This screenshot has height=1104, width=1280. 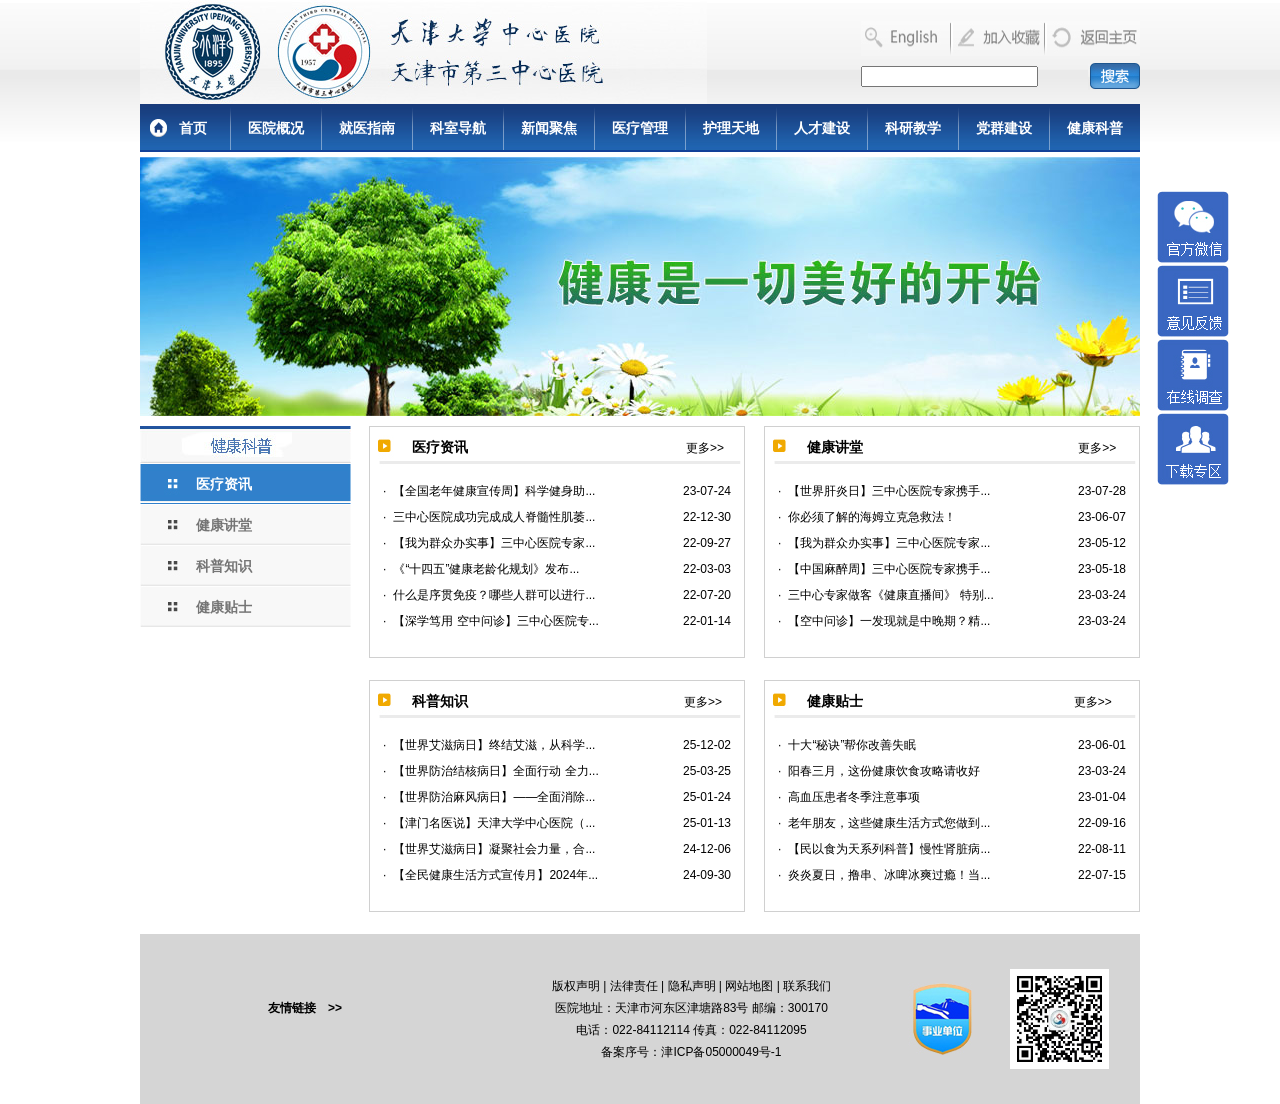 What do you see at coordinates (494, 849) in the screenshot?
I see `【世界艾滋病日】凝聚社会力量，合...` at bounding box center [494, 849].